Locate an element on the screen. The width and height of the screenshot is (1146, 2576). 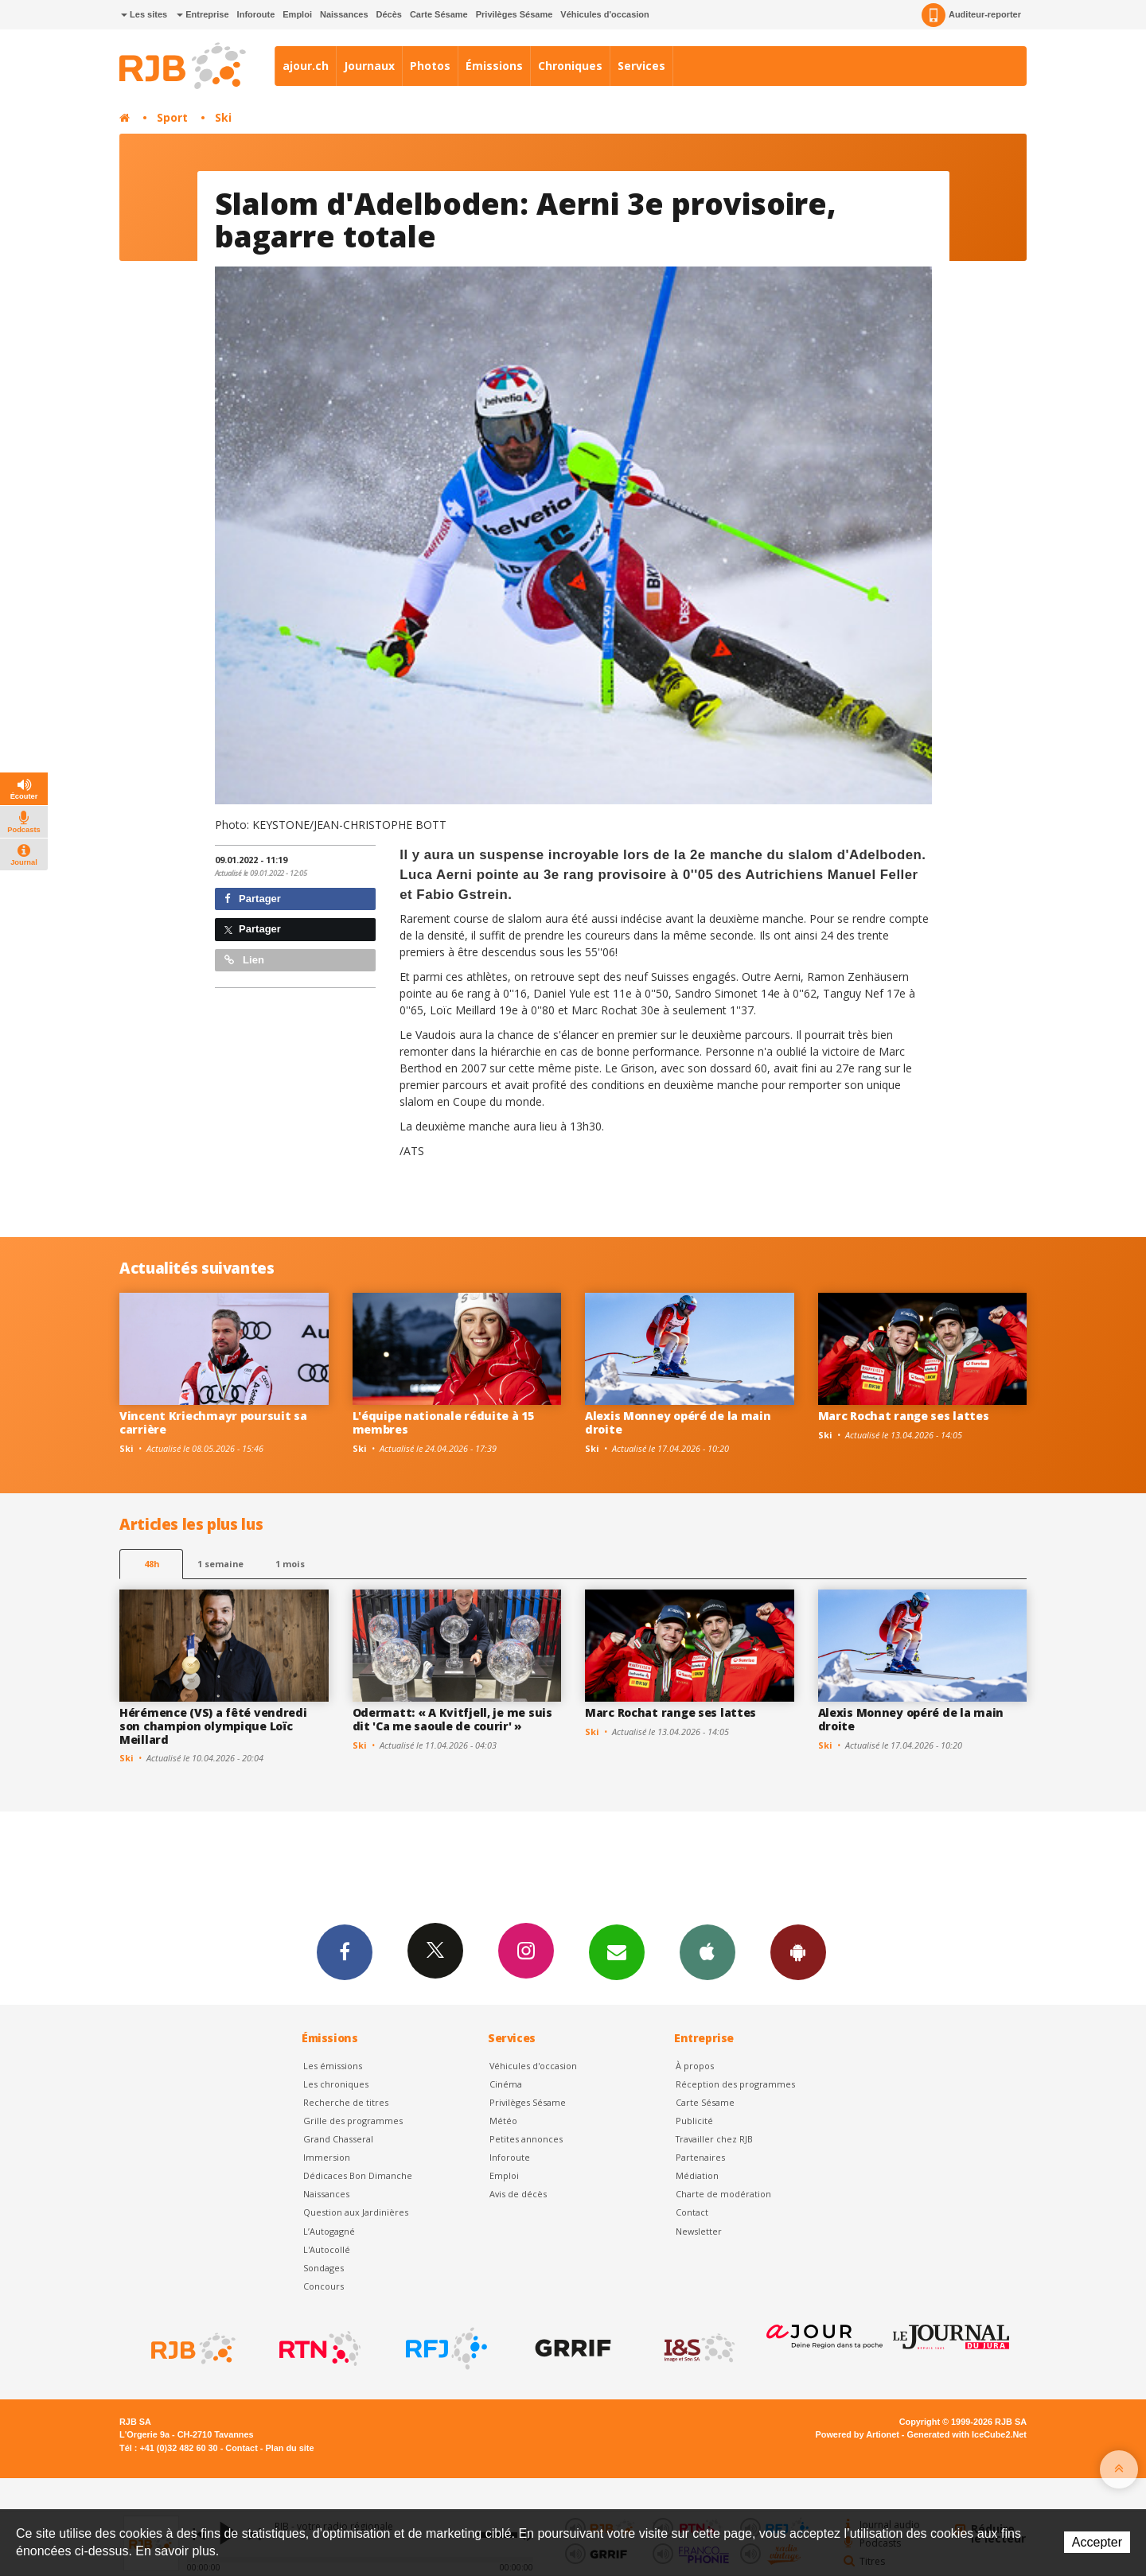
Inforoute is located at coordinates (256, 14).